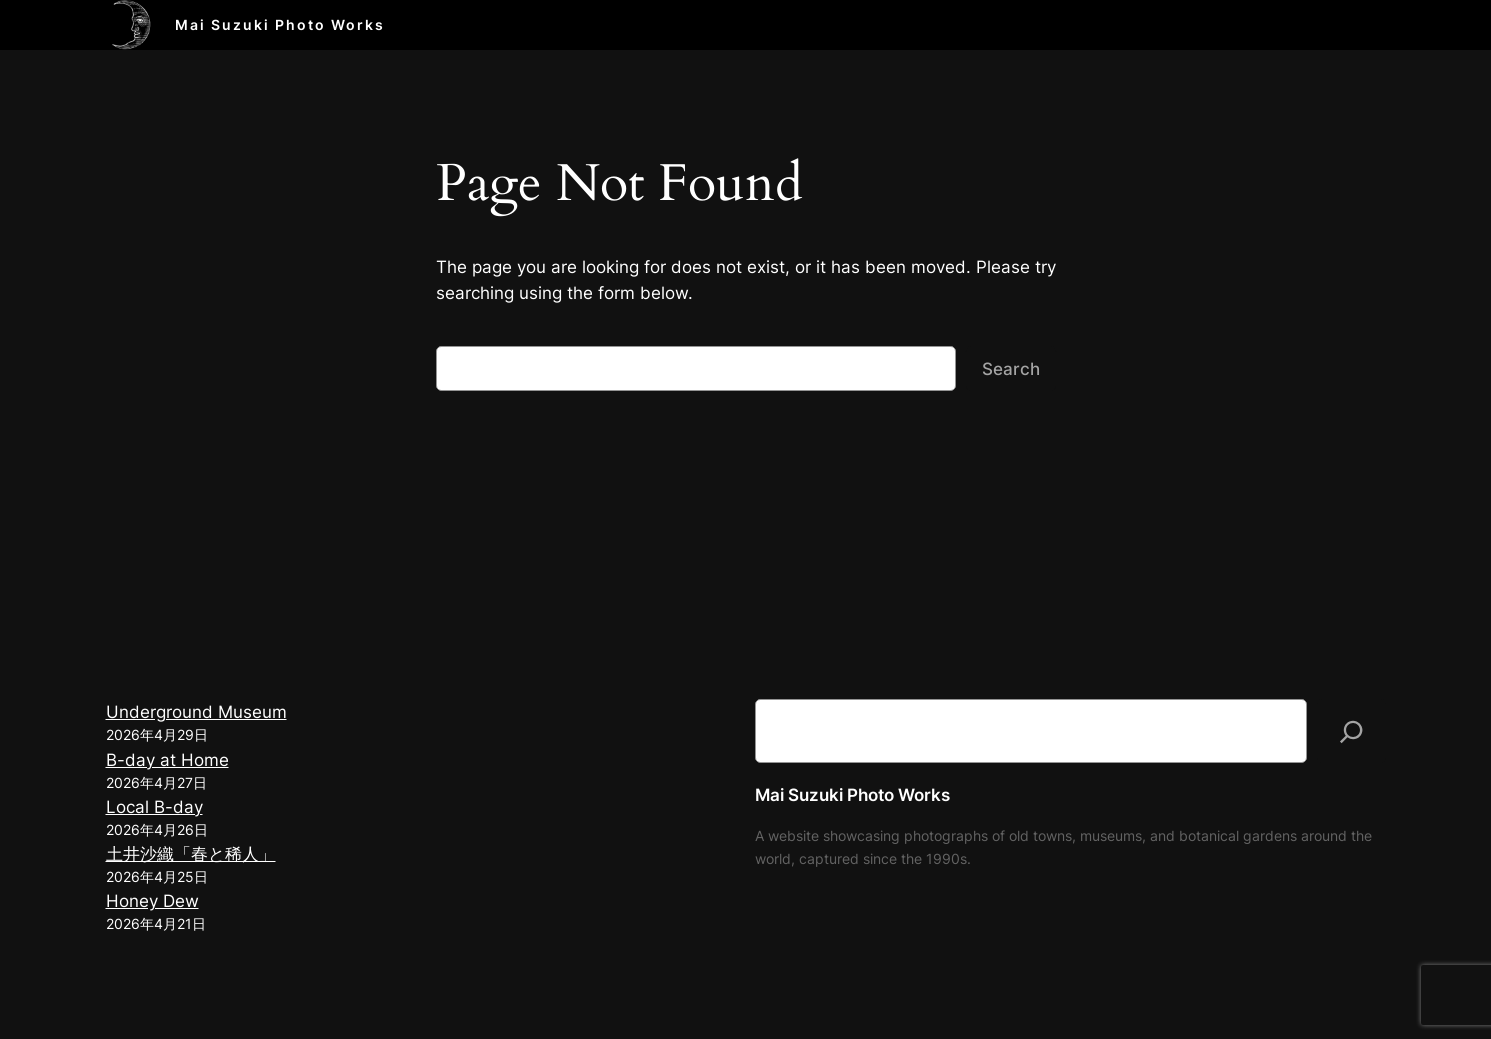 This screenshot has width=1491, height=1039. What do you see at coordinates (280, 24) in the screenshot?
I see `Mai Suzuki Photo Works` at bounding box center [280, 24].